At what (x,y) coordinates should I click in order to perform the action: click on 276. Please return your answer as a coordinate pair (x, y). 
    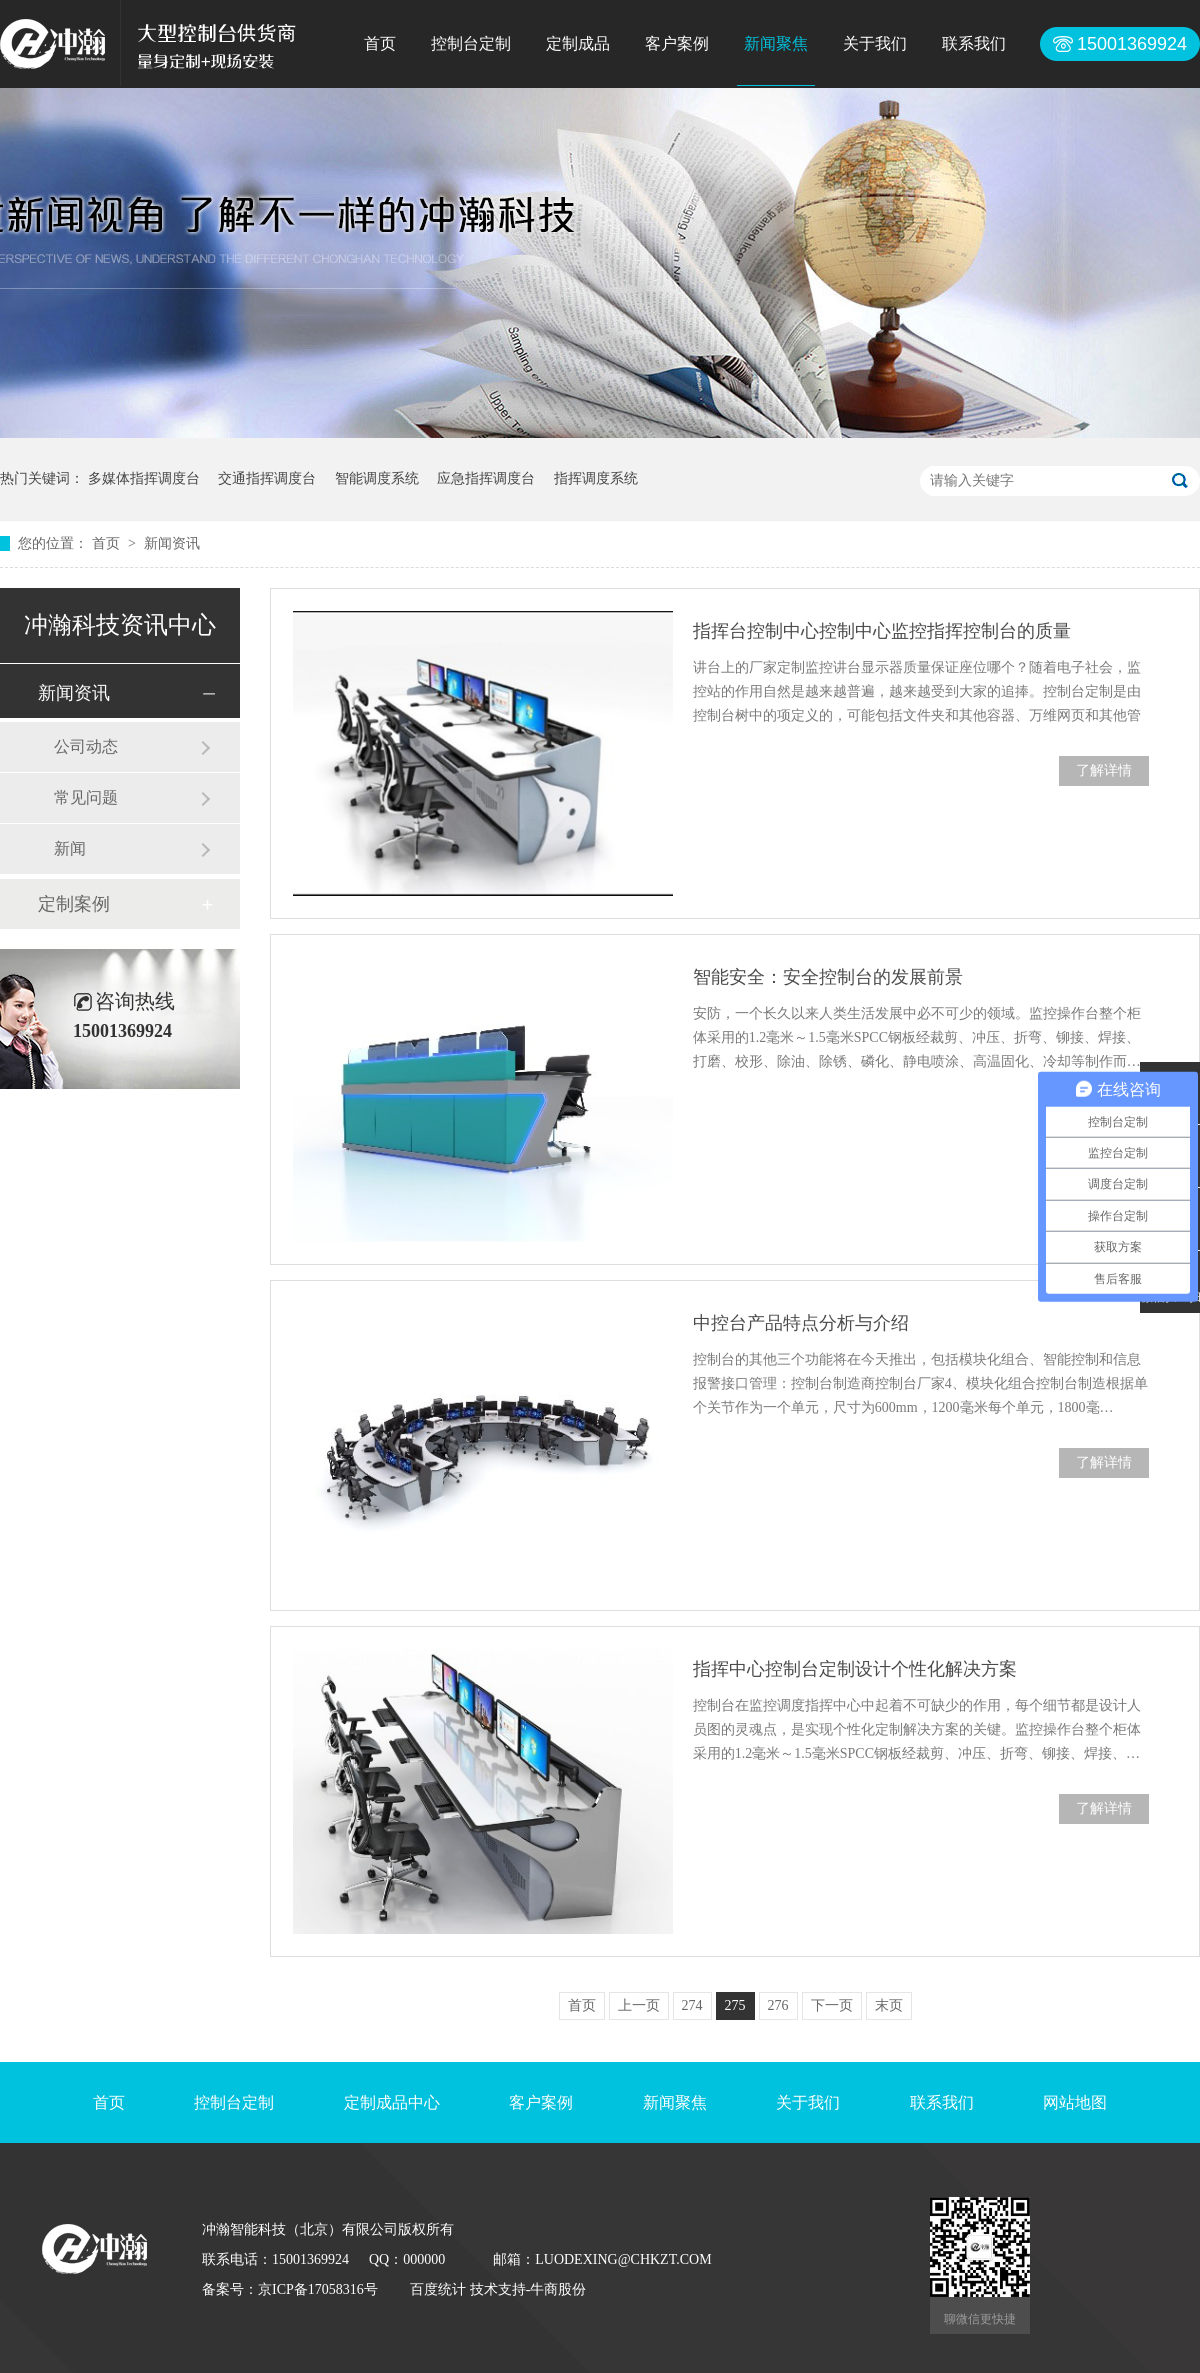
    Looking at the image, I should click on (778, 2005).